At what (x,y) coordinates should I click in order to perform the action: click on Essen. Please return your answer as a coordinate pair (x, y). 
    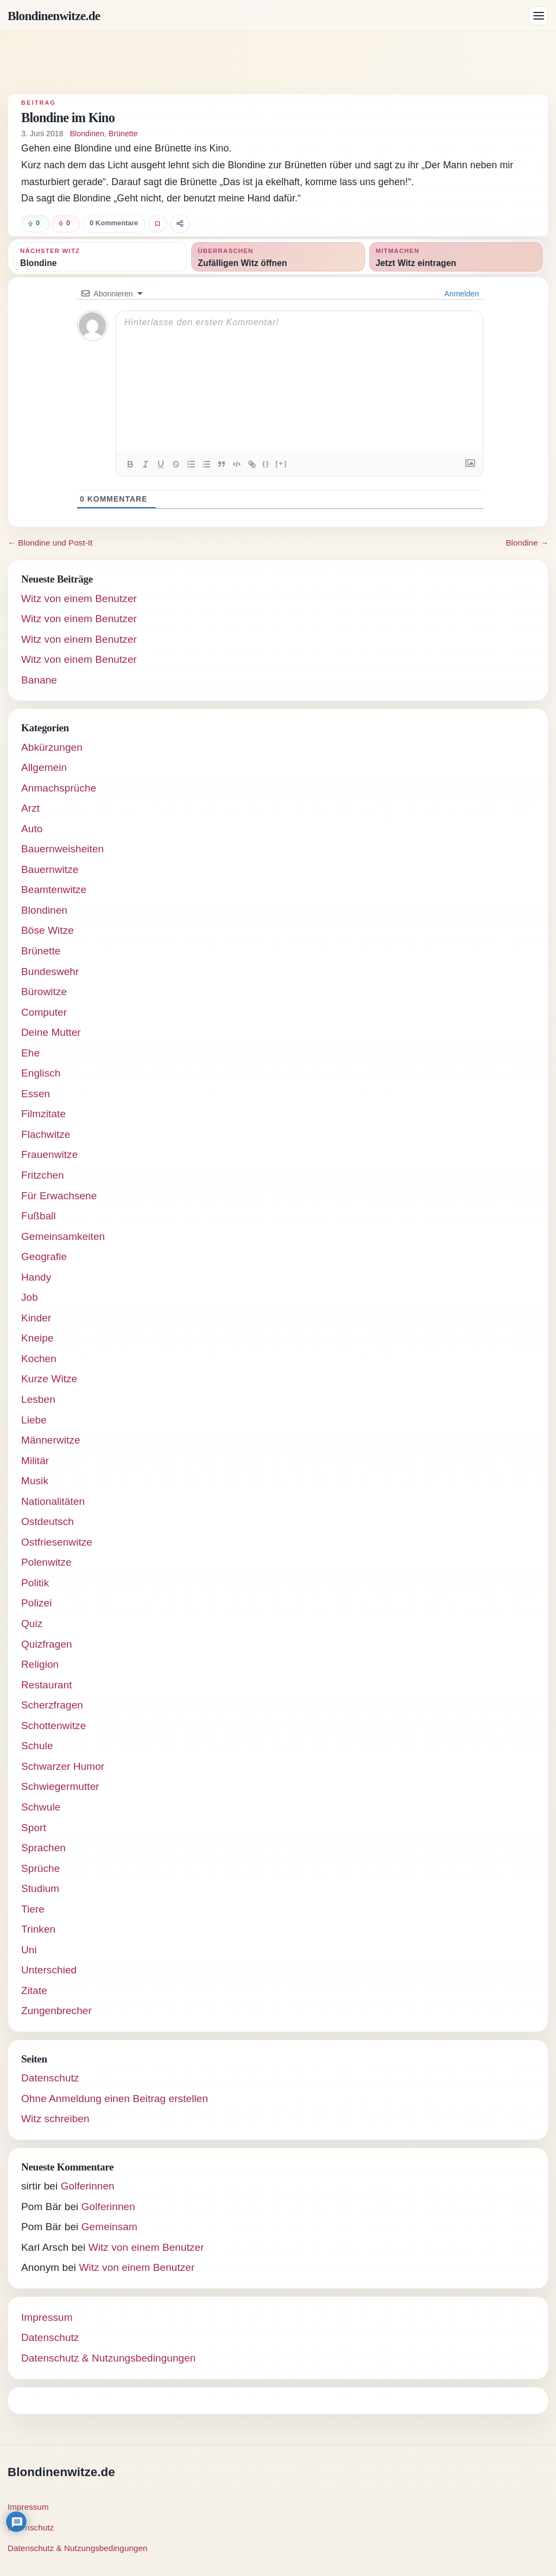
    Looking at the image, I should click on (35, 1093).